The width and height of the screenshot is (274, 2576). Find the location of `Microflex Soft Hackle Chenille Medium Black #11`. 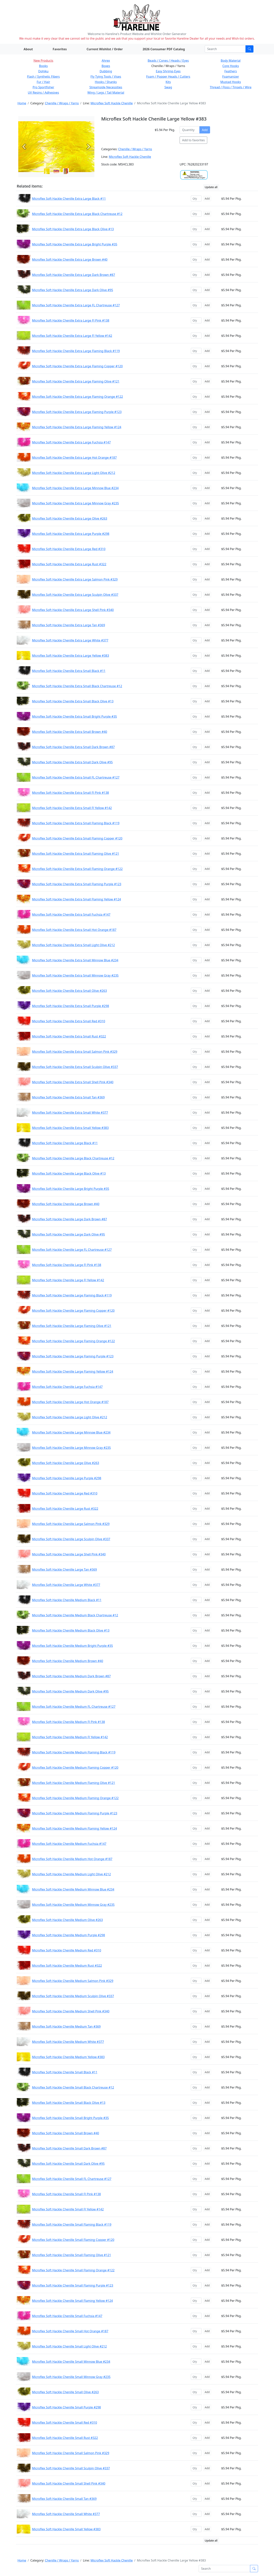

Microflex Soft Hackle Chenille Medium Black #11 is located at coordinates (66, 1600).